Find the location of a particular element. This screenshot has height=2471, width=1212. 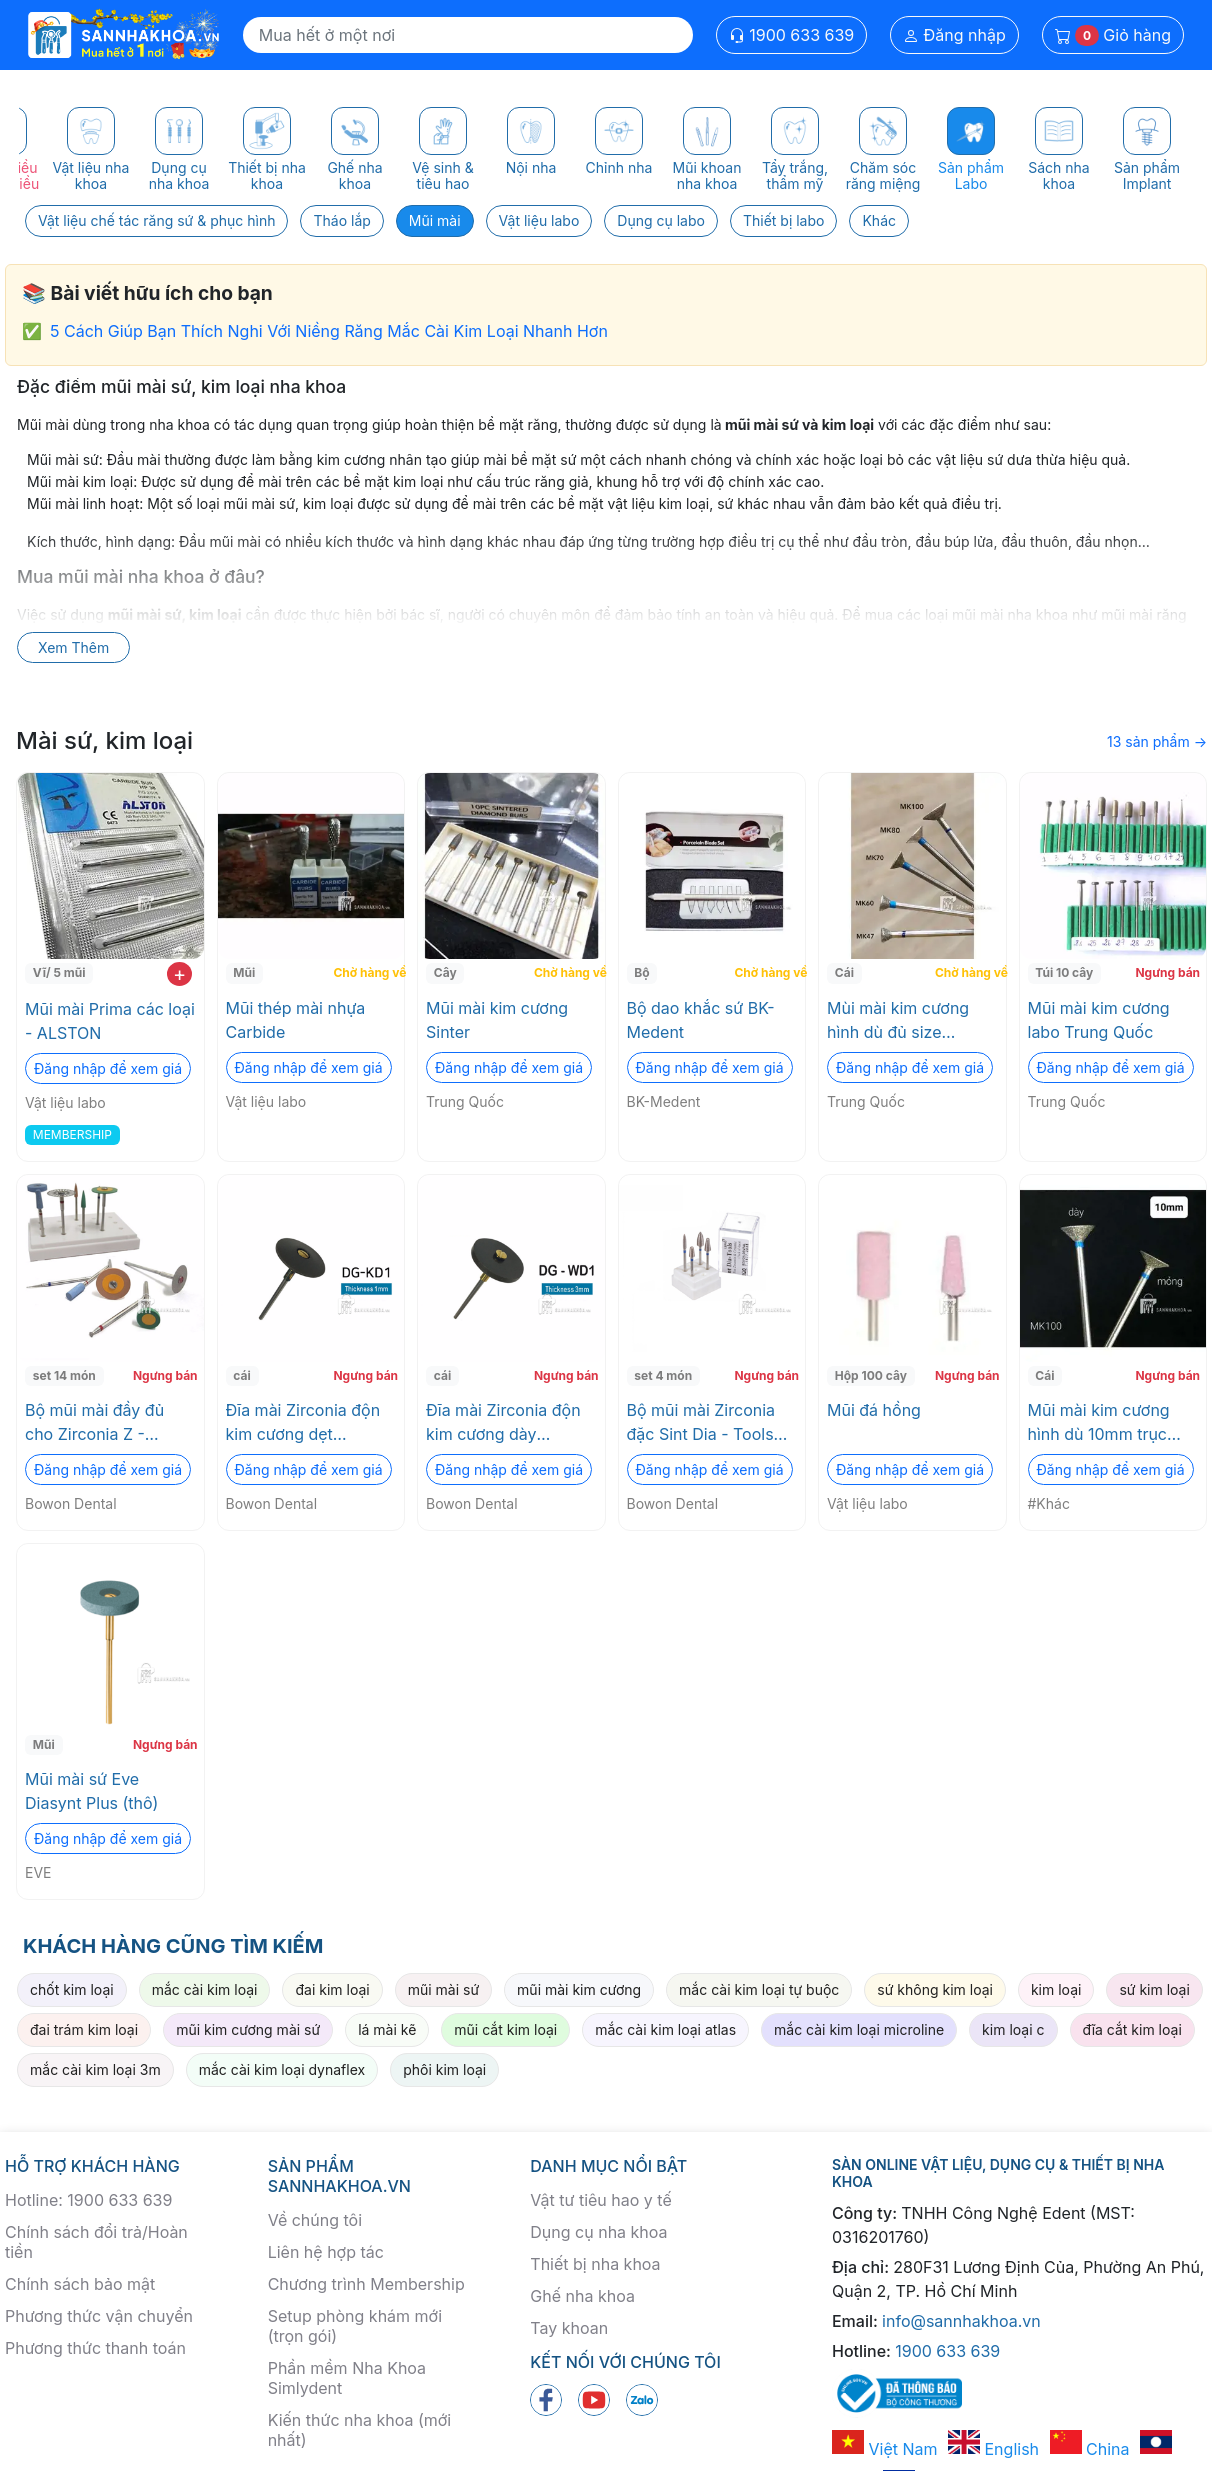

Thiết bị nha khoa is located at coordinates (595, 2264).